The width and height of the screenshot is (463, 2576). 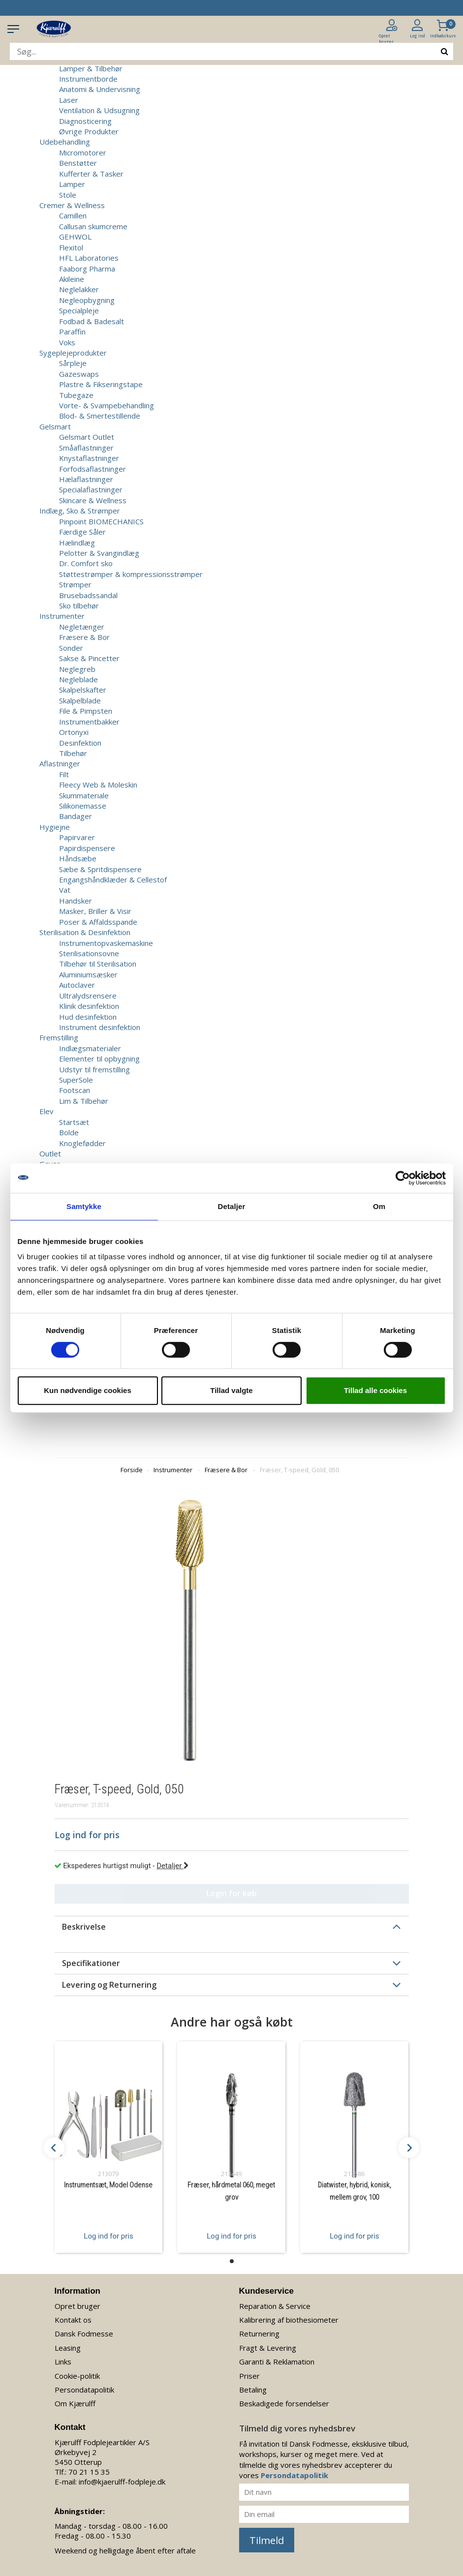 What do you see at coordinates (77, 858) in the screenshot?
I see `Håndsæbe` at bounding box center [77, 858].